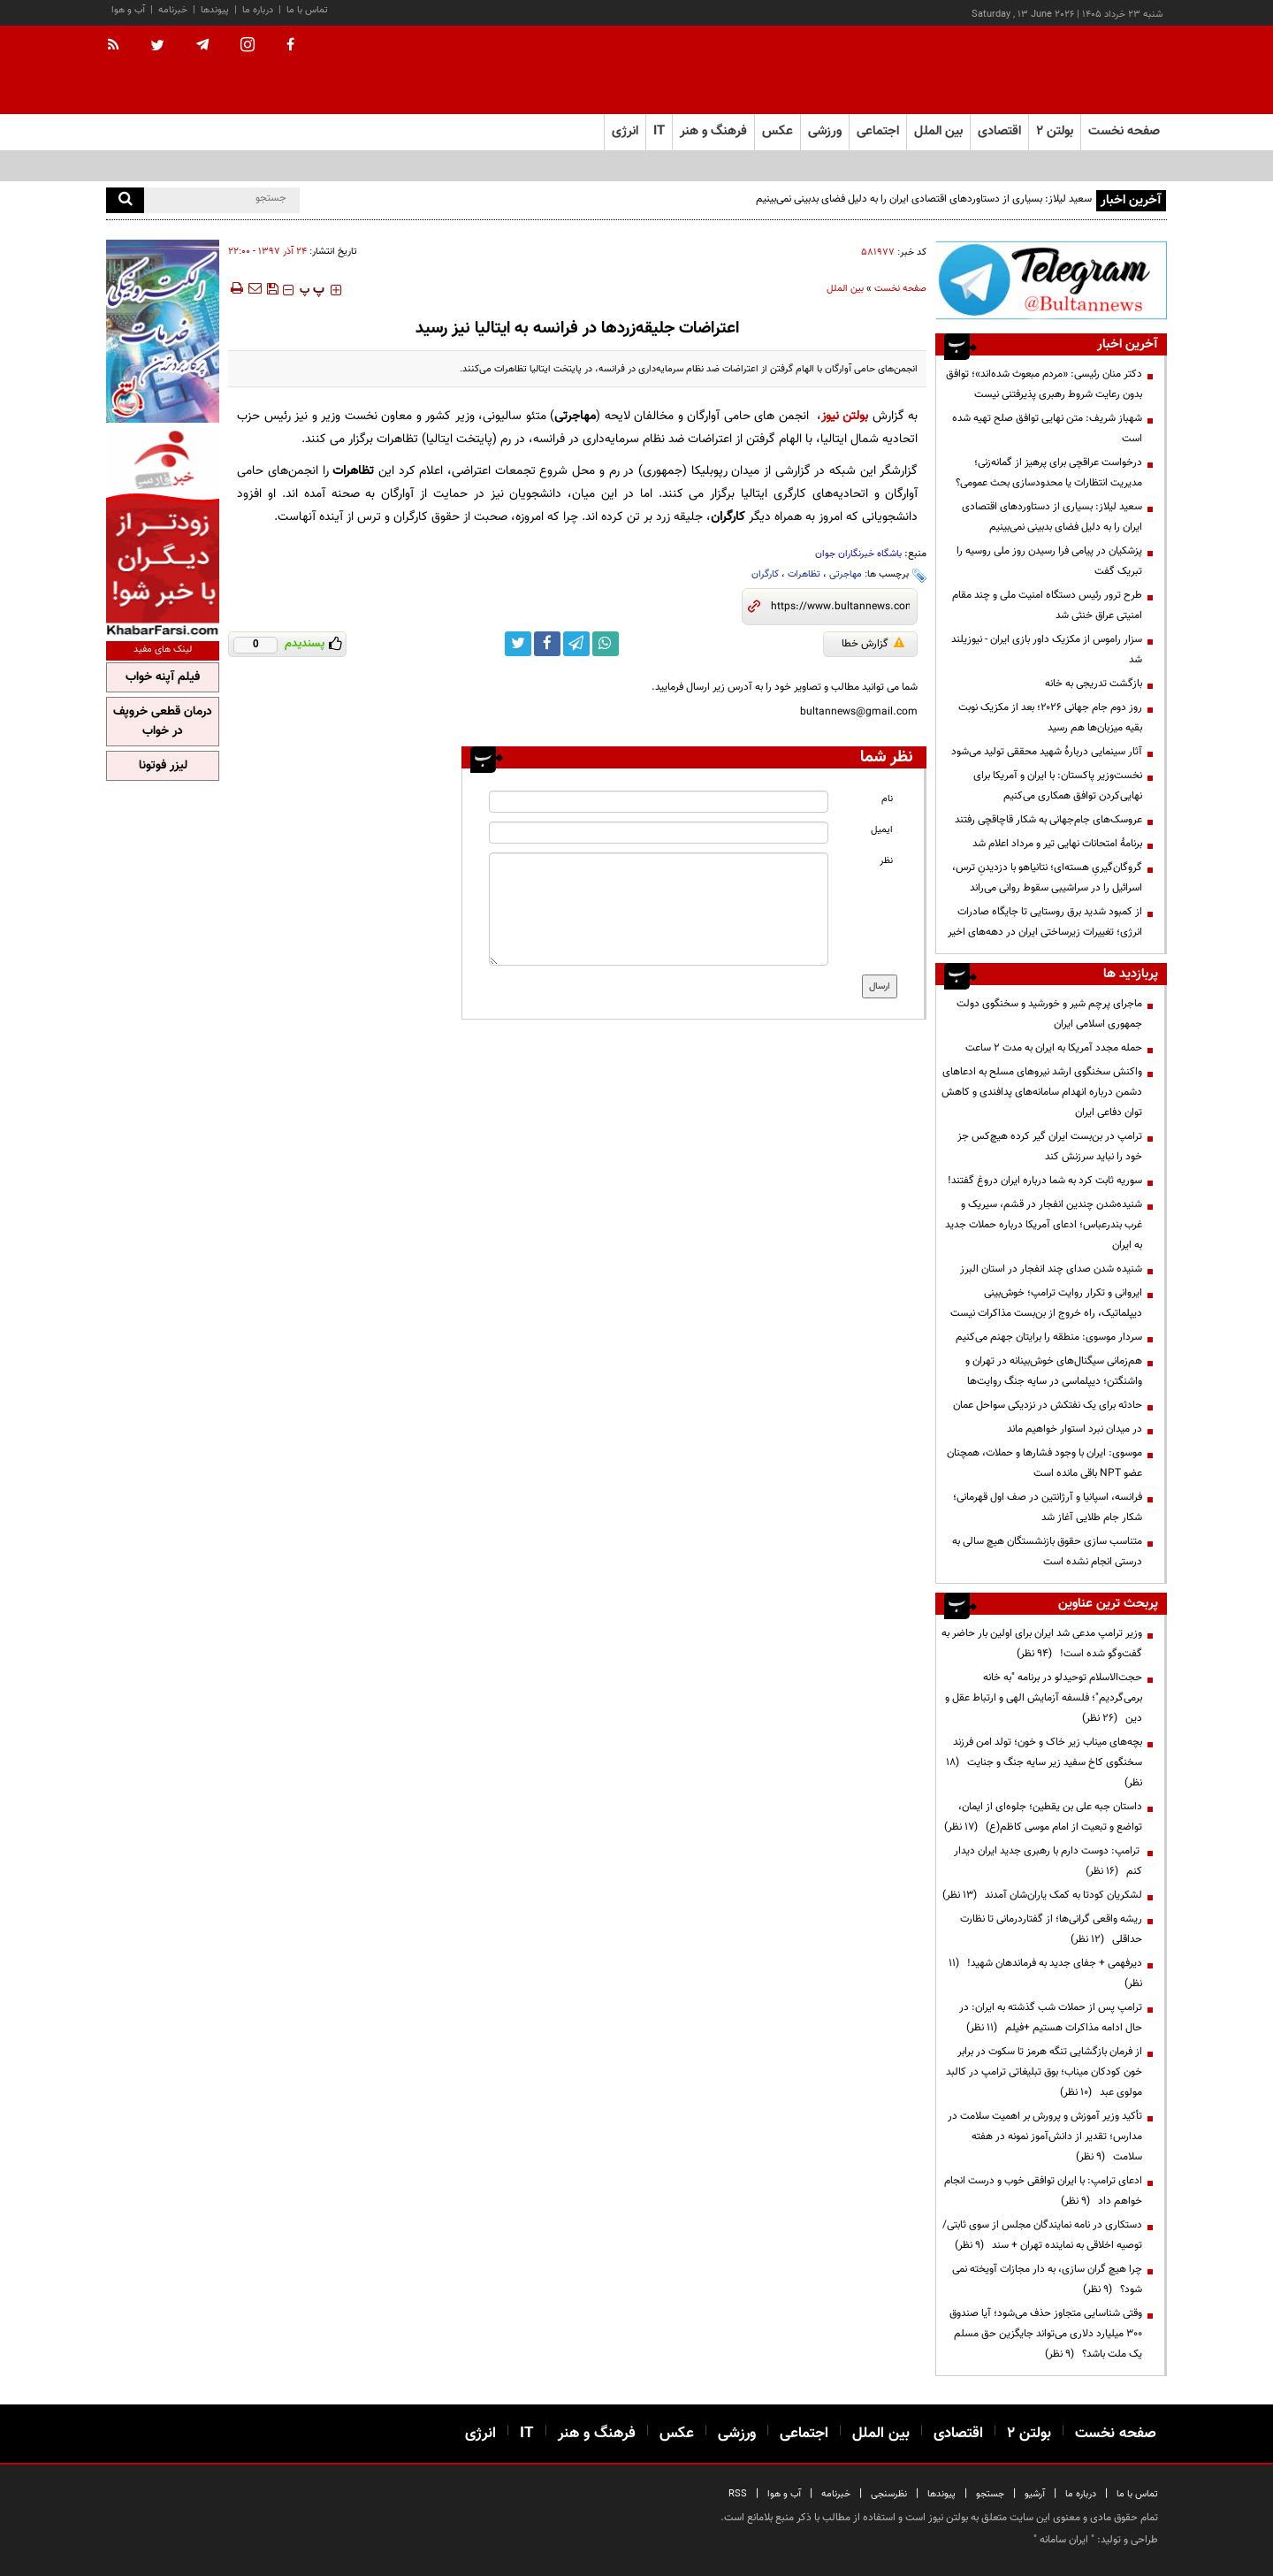 This screenshot has width=1273, height=2576. I want to click on نام, so click(887, 798).